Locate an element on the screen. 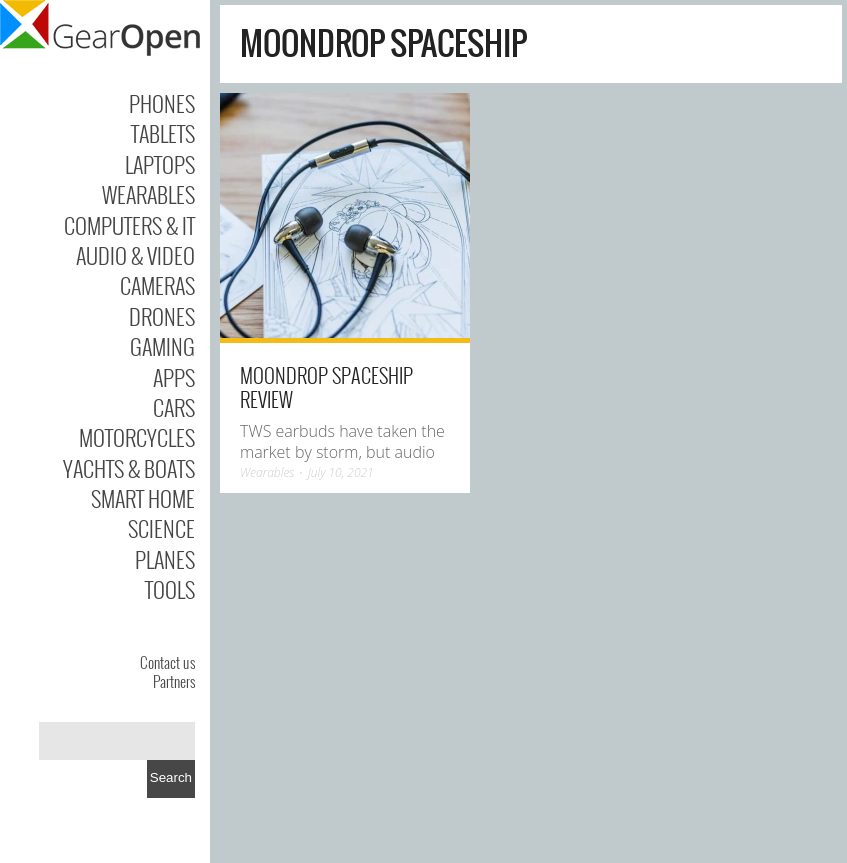 The width and height of the screenshot is (847, 863). Motorcycles is located at coordinates (137, 437).